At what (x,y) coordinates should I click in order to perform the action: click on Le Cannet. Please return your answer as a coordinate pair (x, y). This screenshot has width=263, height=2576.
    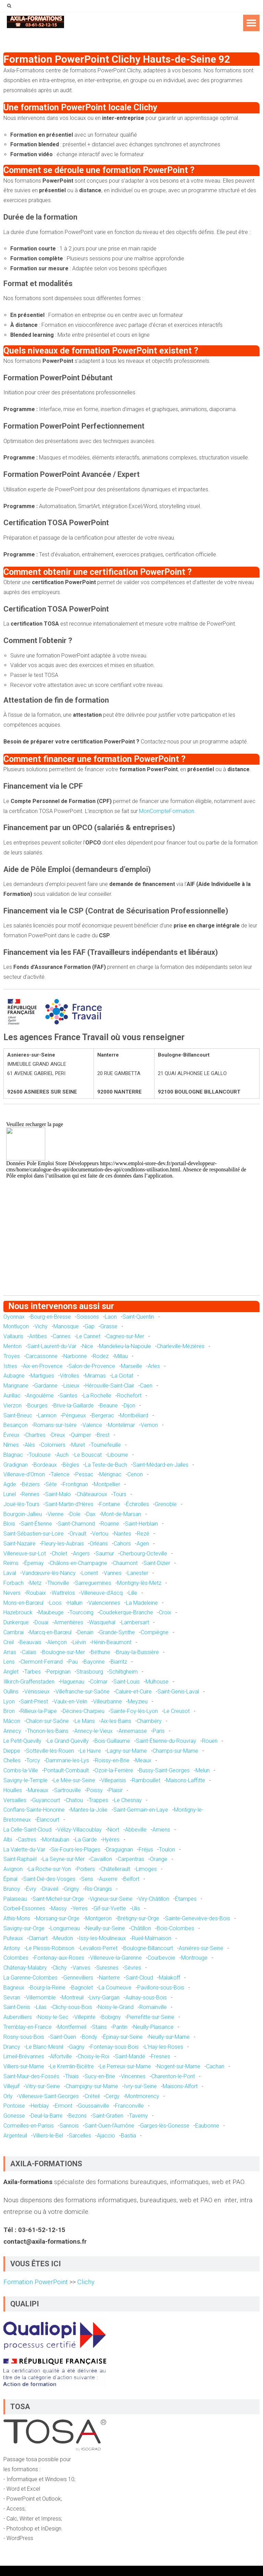
    Looking at the image, I should click on (88, 1336).